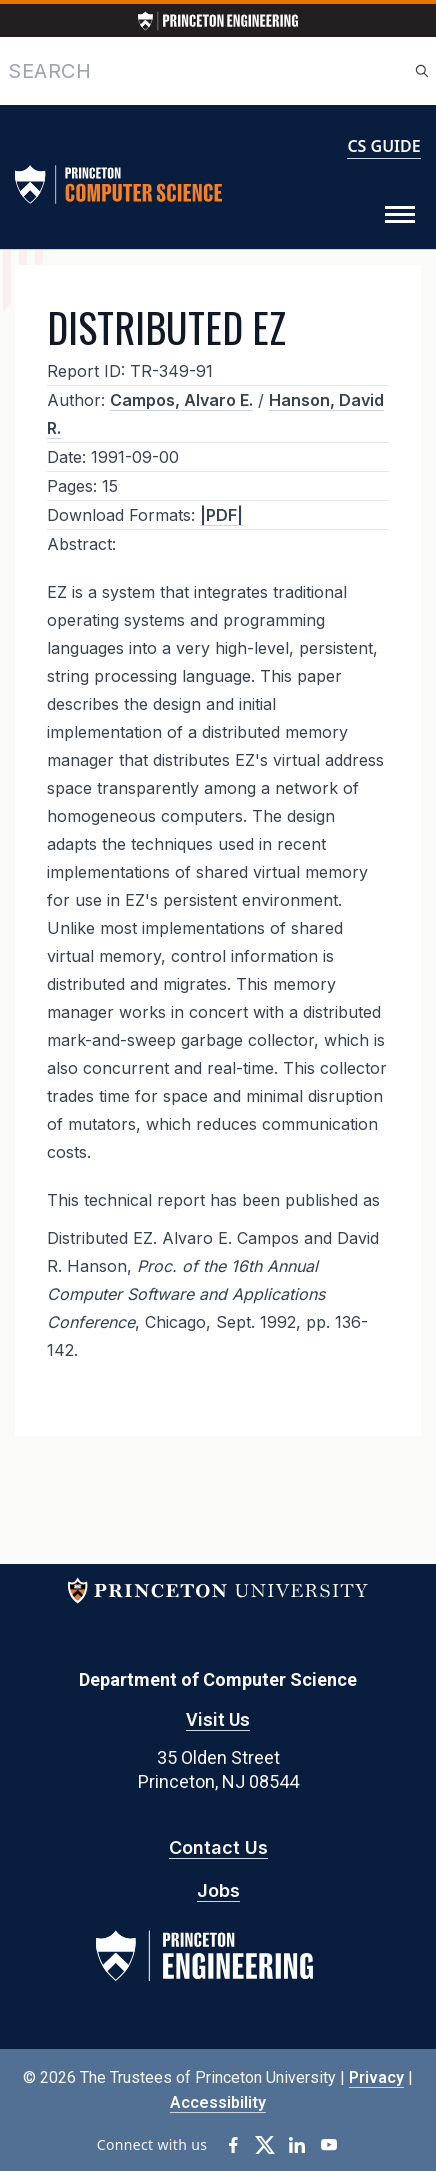 The width and height of the screenshot is (436, 2172). I want to click on Jobs, so click(218, 1890).